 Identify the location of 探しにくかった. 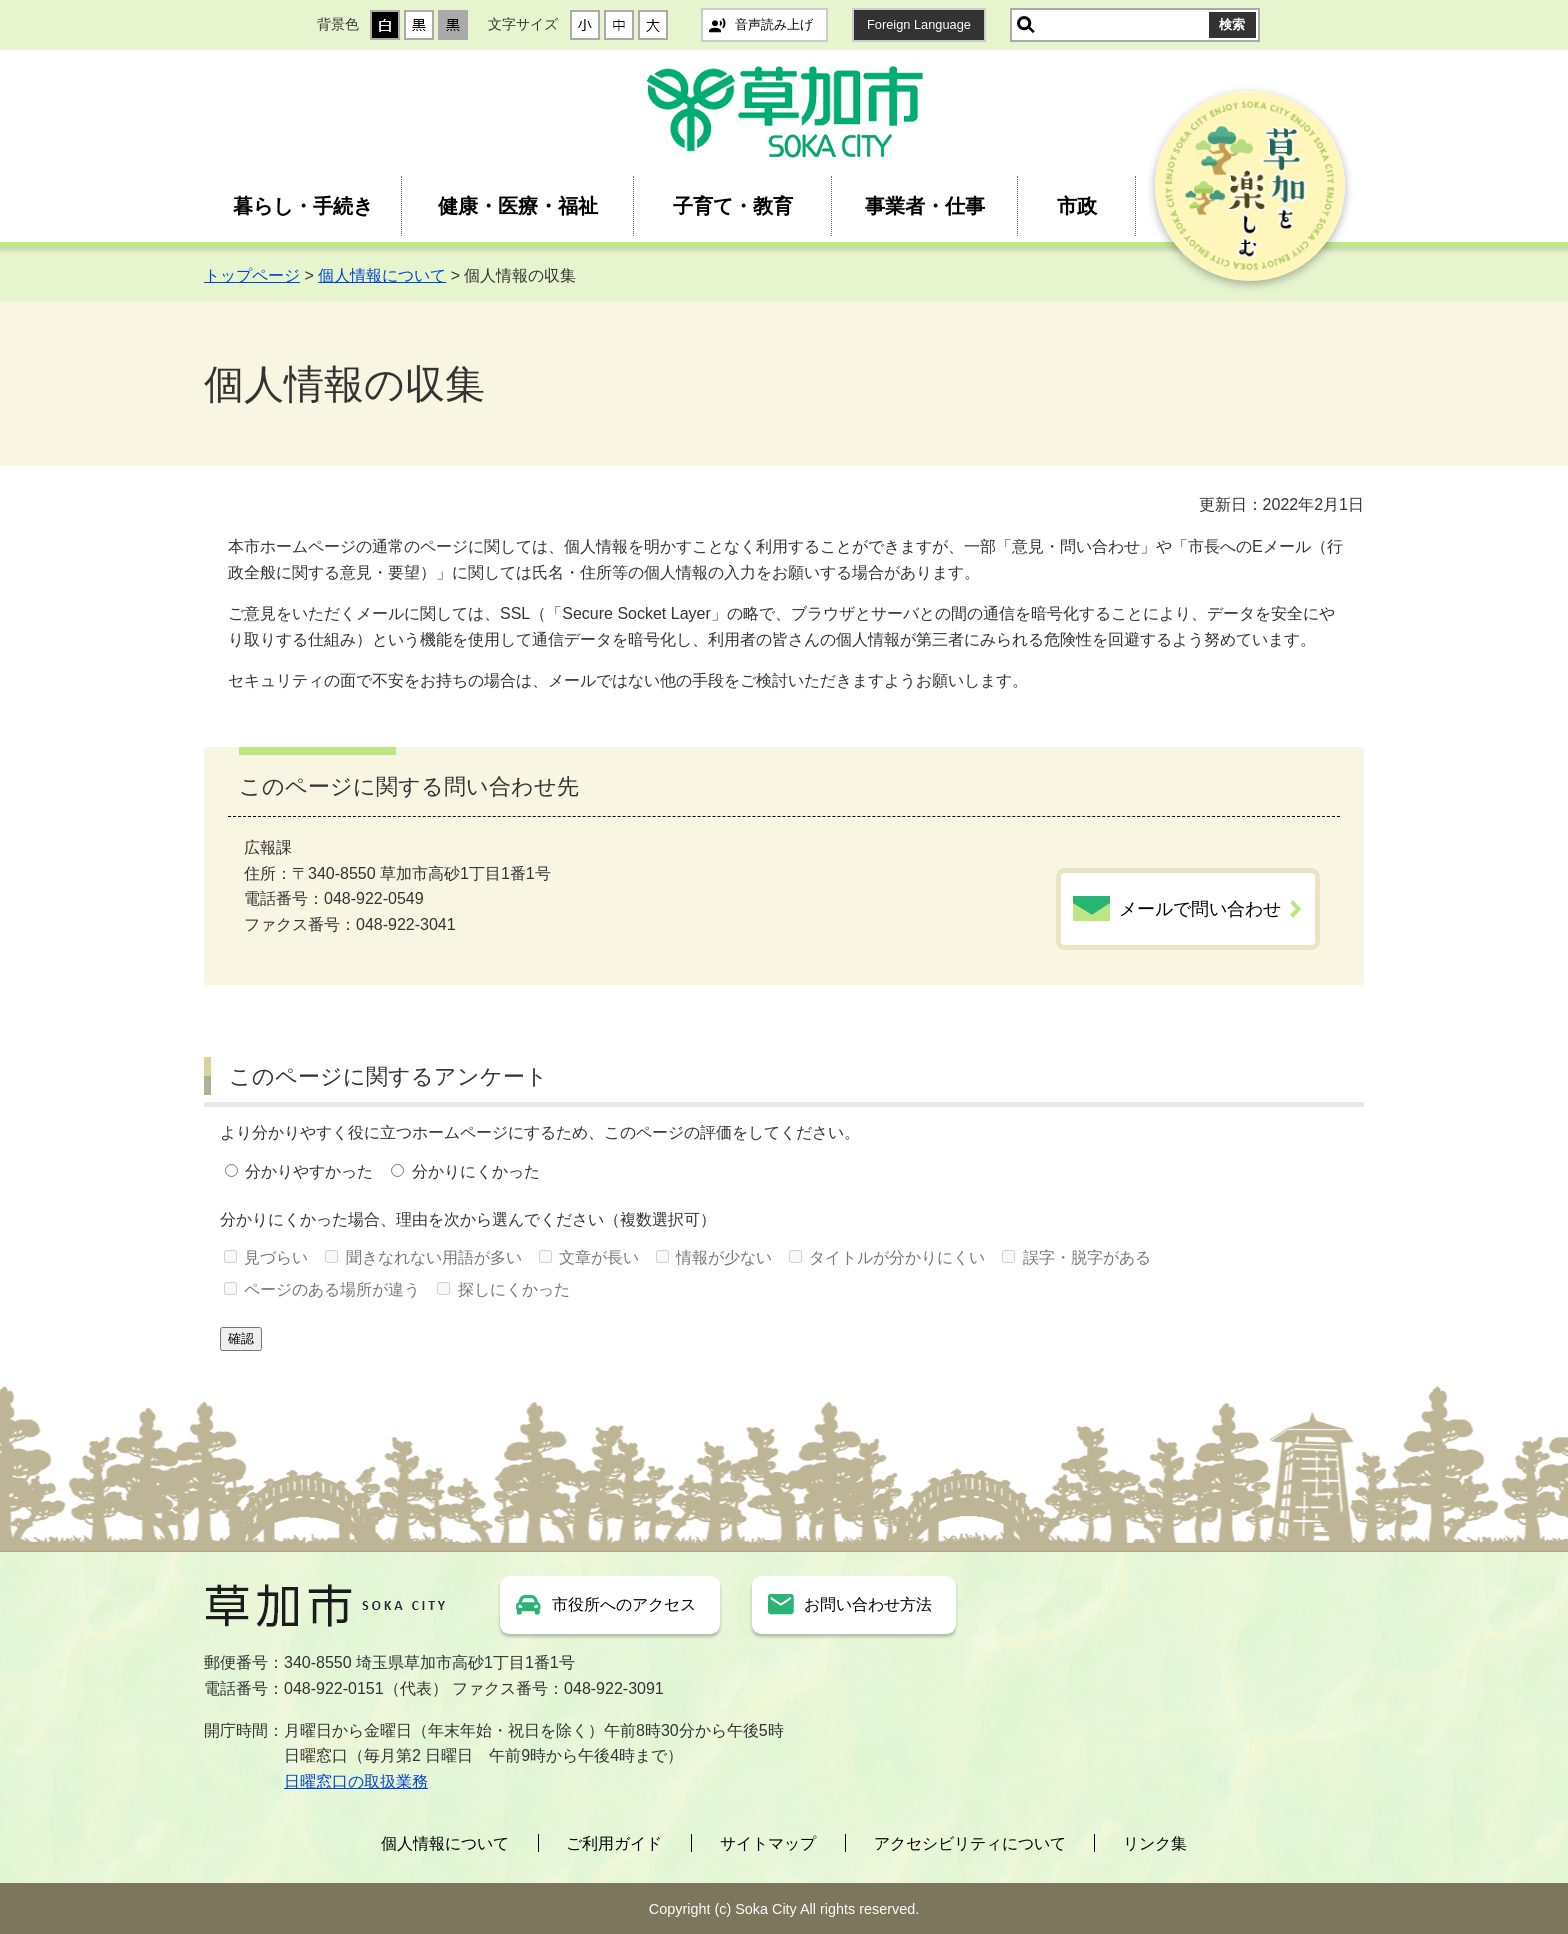
(514, 1289).